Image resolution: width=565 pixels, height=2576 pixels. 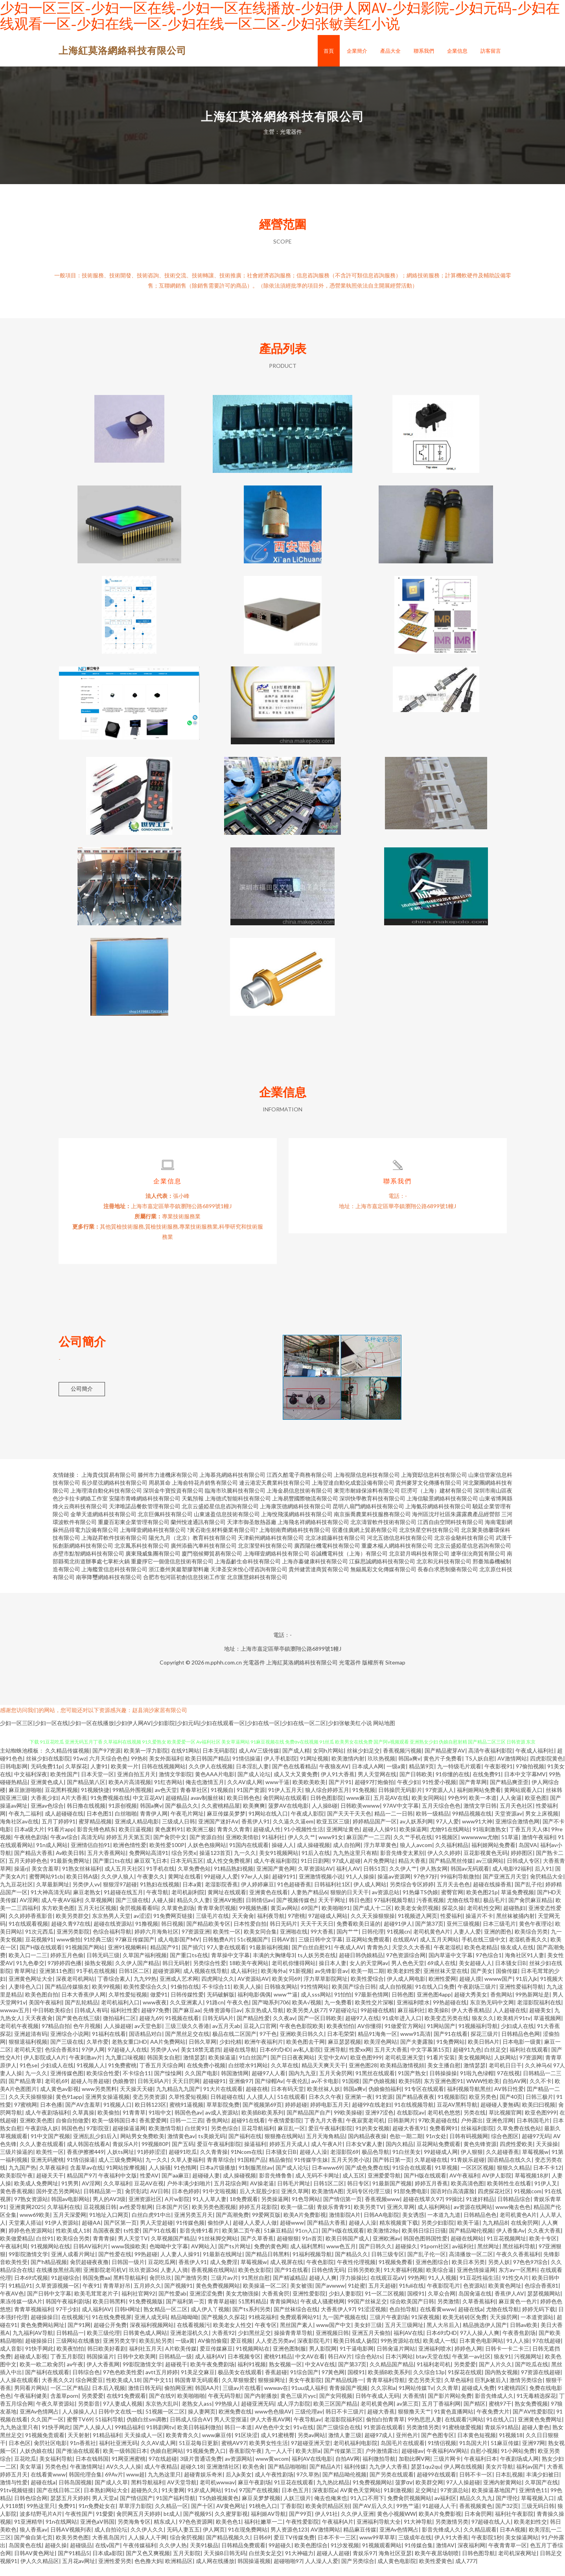 What do you see at coordinates (353, 2288) in the screenshot?
I see `浮力操操比` at bounding box center [353, 2288].